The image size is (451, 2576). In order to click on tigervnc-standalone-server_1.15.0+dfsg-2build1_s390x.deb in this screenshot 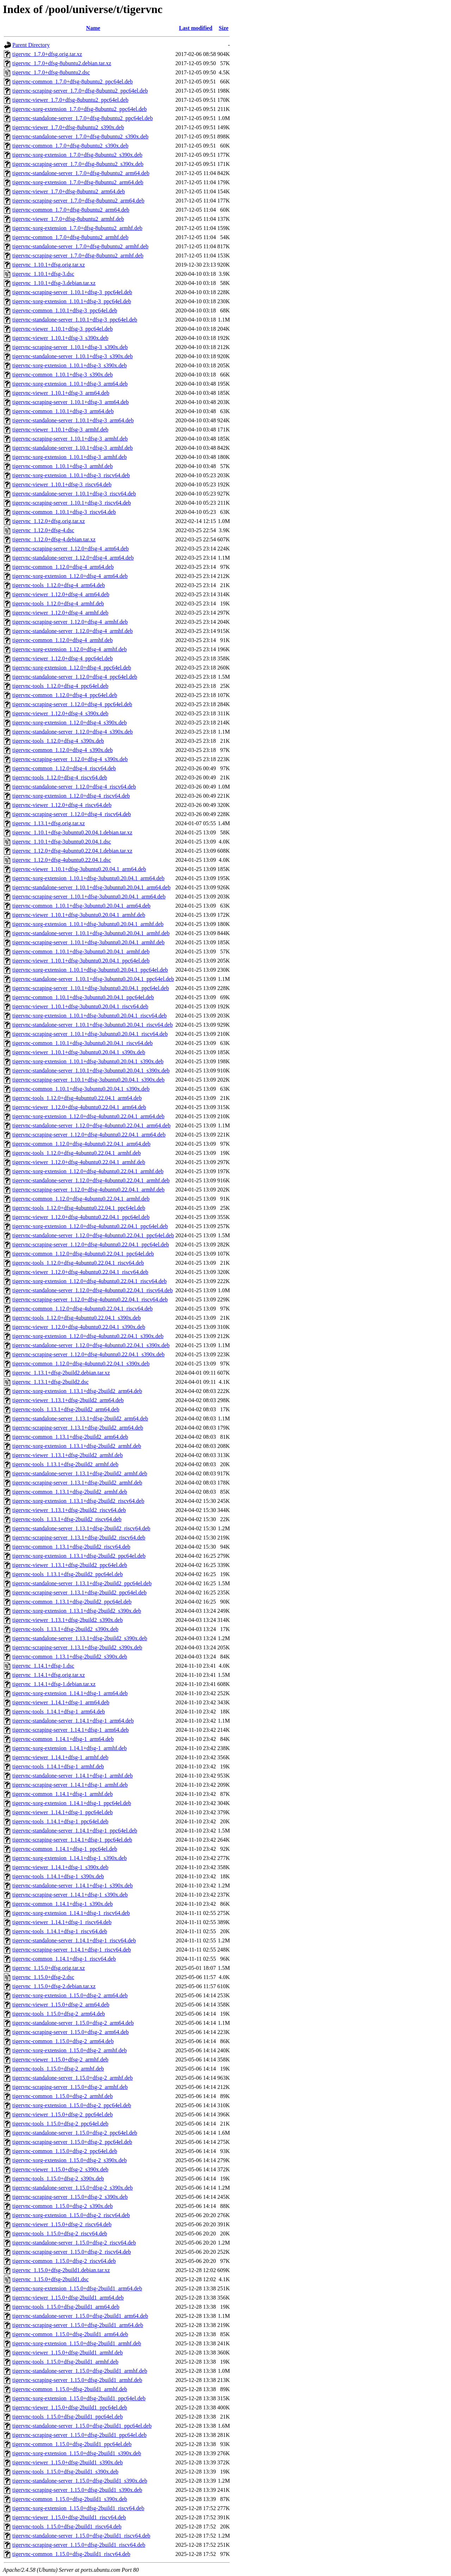, I will do `click(79, 2481)`.